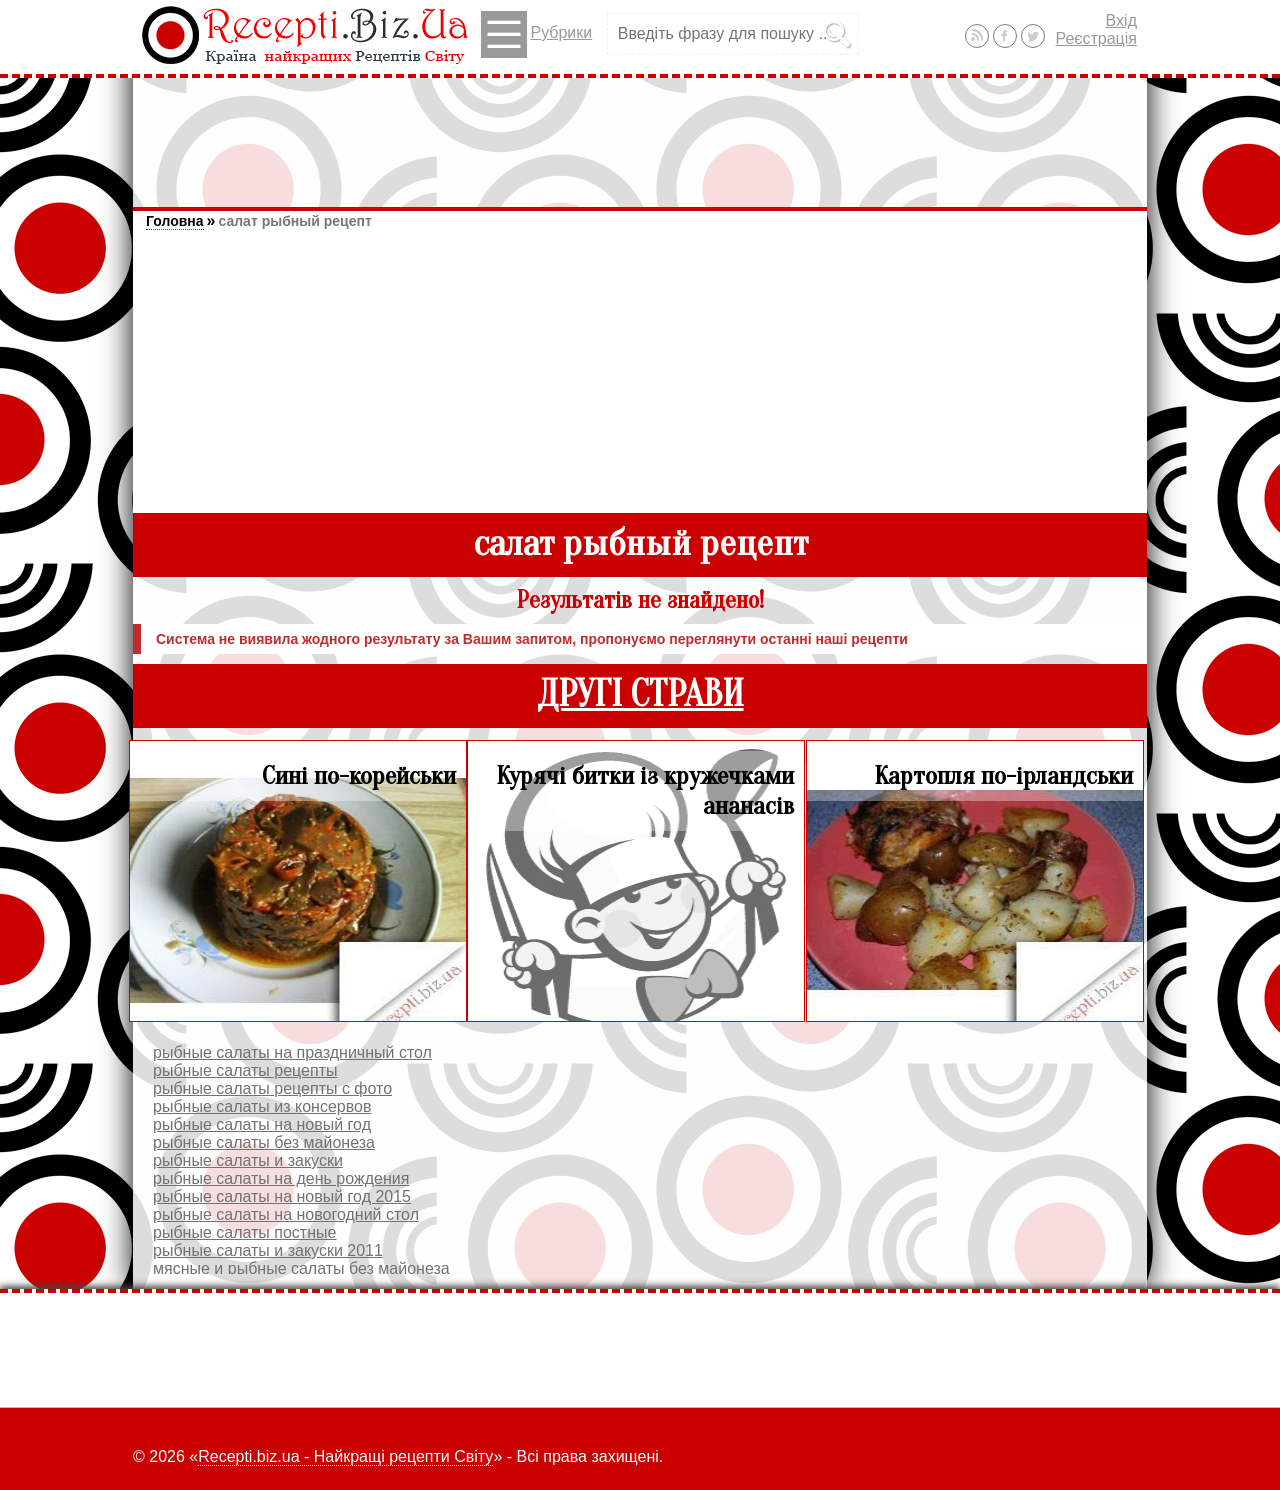  I want to click on ДРУГІ СТРАВИ, so click(640, 694).